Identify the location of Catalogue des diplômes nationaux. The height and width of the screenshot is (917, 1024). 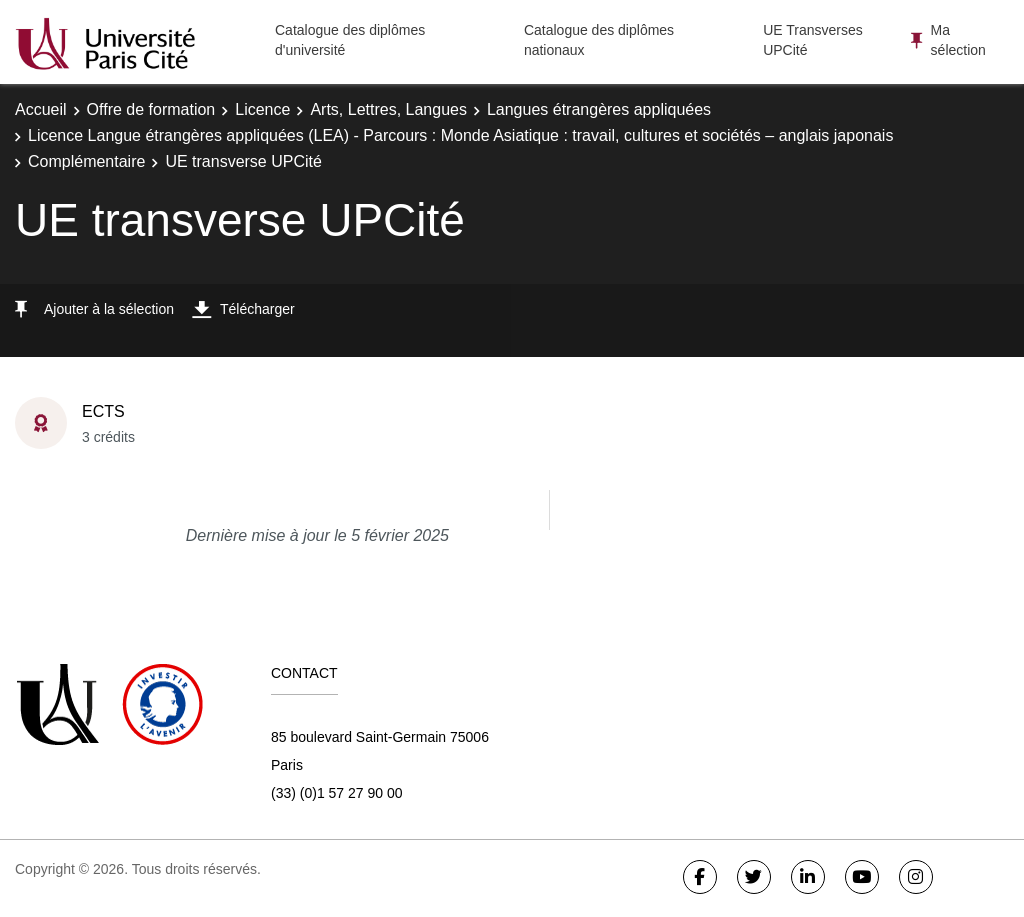
(599, 40).